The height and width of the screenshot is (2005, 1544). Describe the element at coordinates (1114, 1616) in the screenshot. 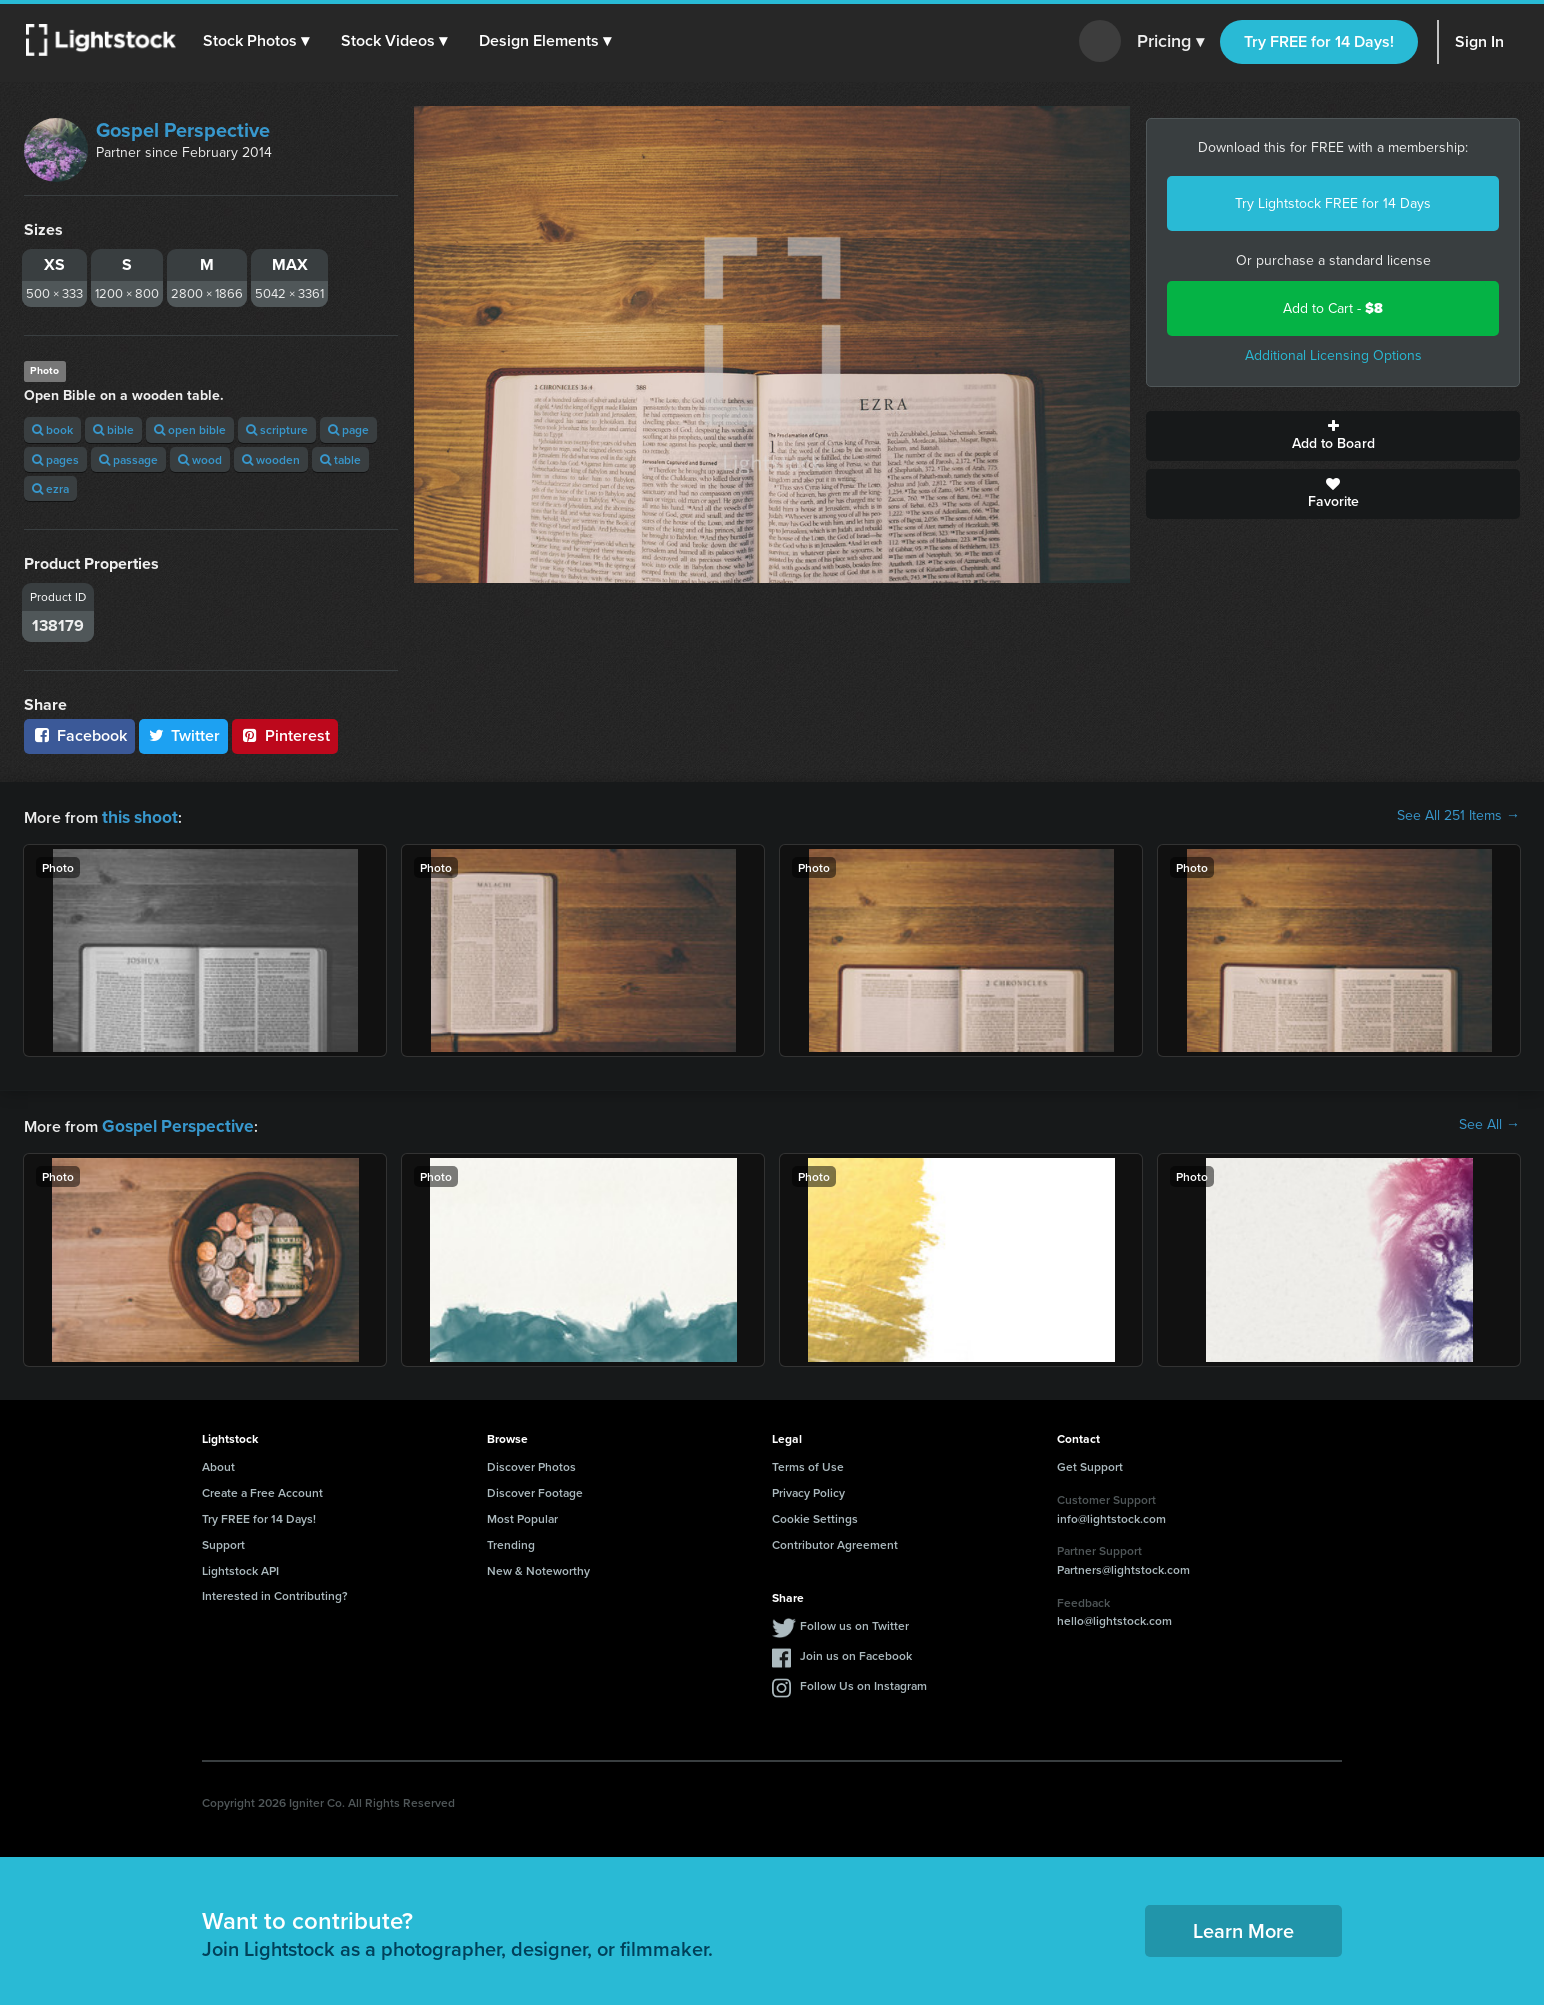

I see `hello@lightstock.com` at that location.